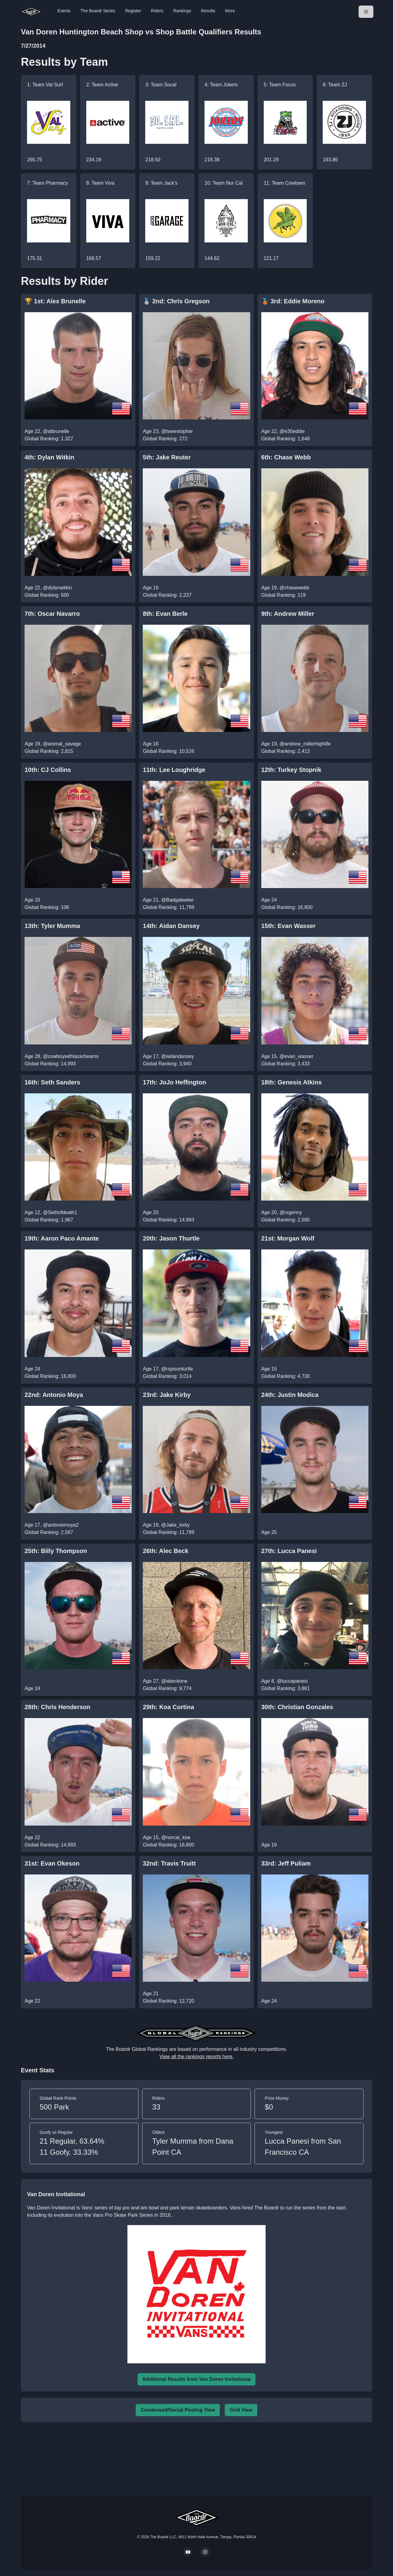  Describe the element at coordinates (241, 2410) in the screenshot. I see `Grid View` at that location.